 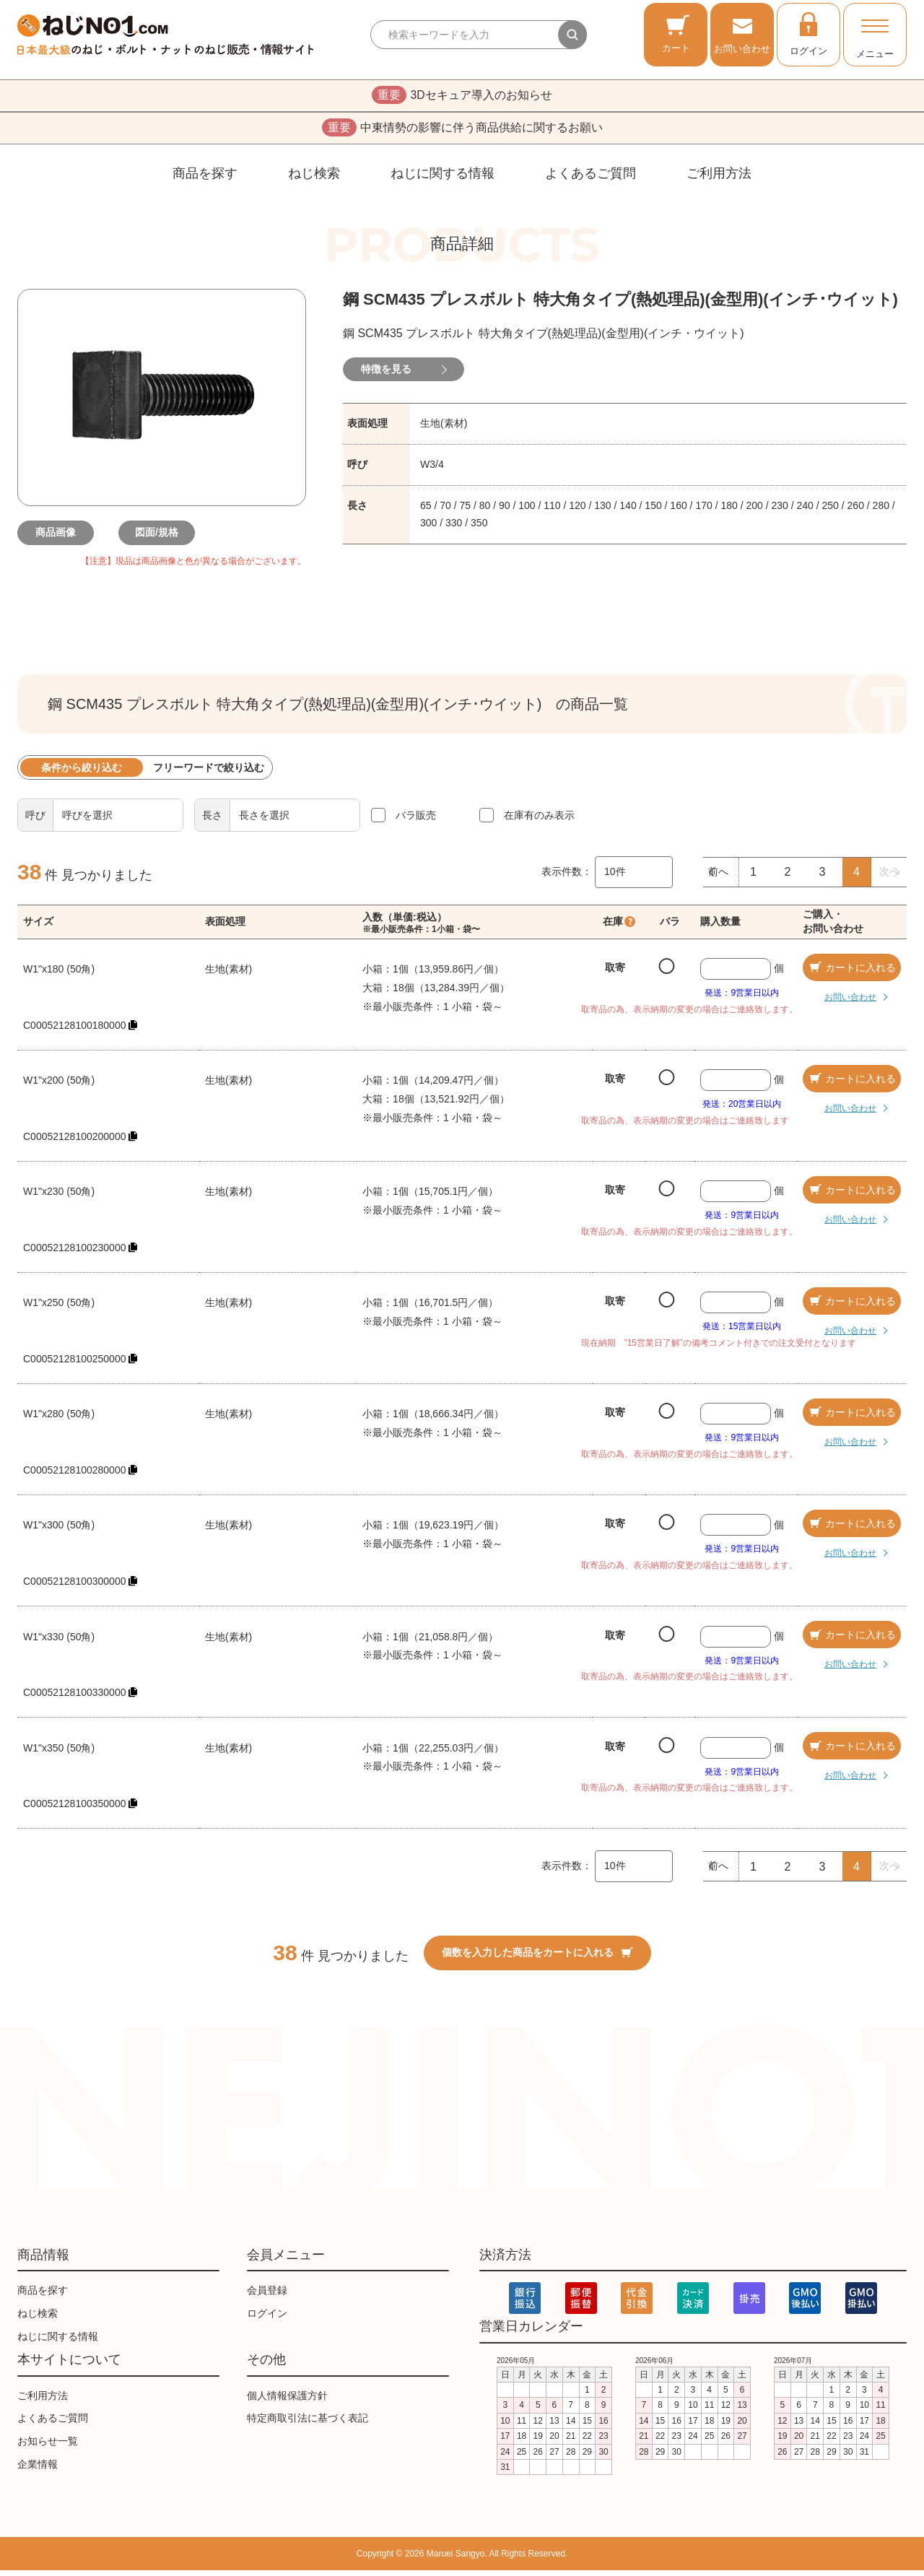 I want to click on バラ販売, so click(x=416, y=821).